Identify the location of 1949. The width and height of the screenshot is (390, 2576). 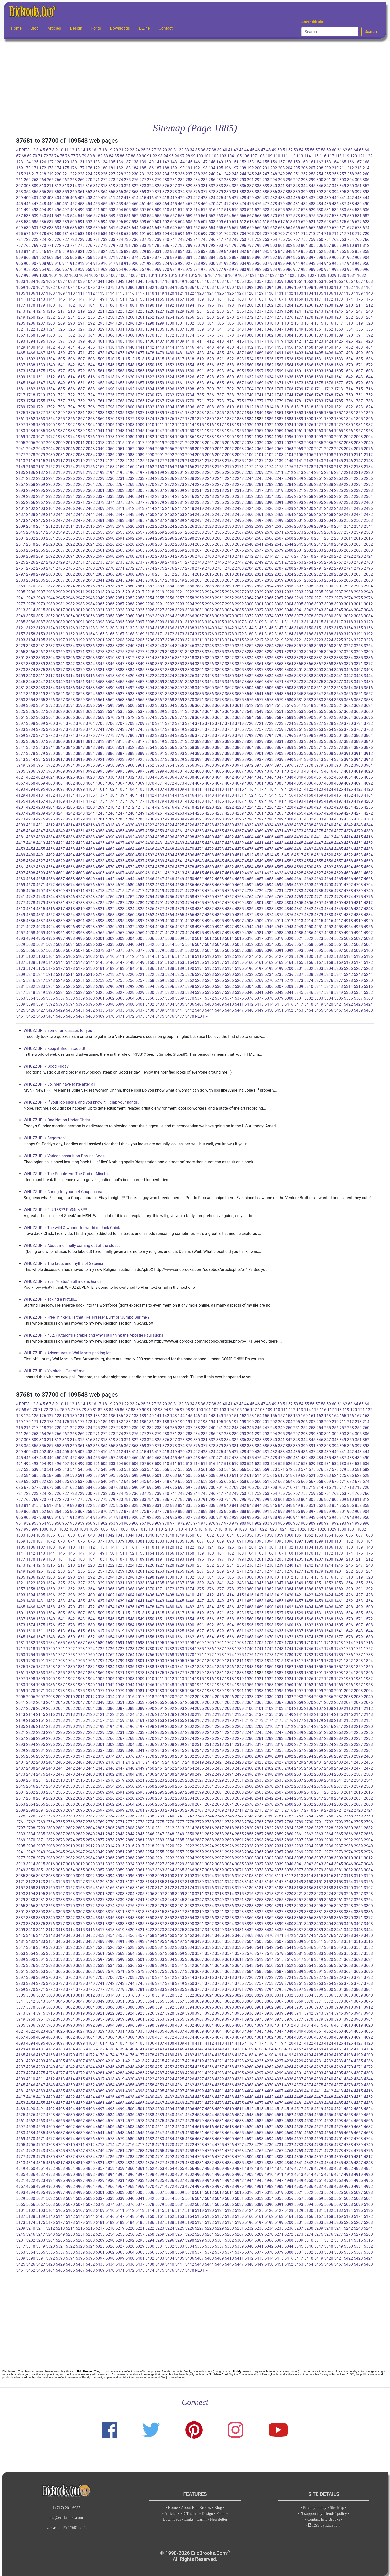
(179, 430).